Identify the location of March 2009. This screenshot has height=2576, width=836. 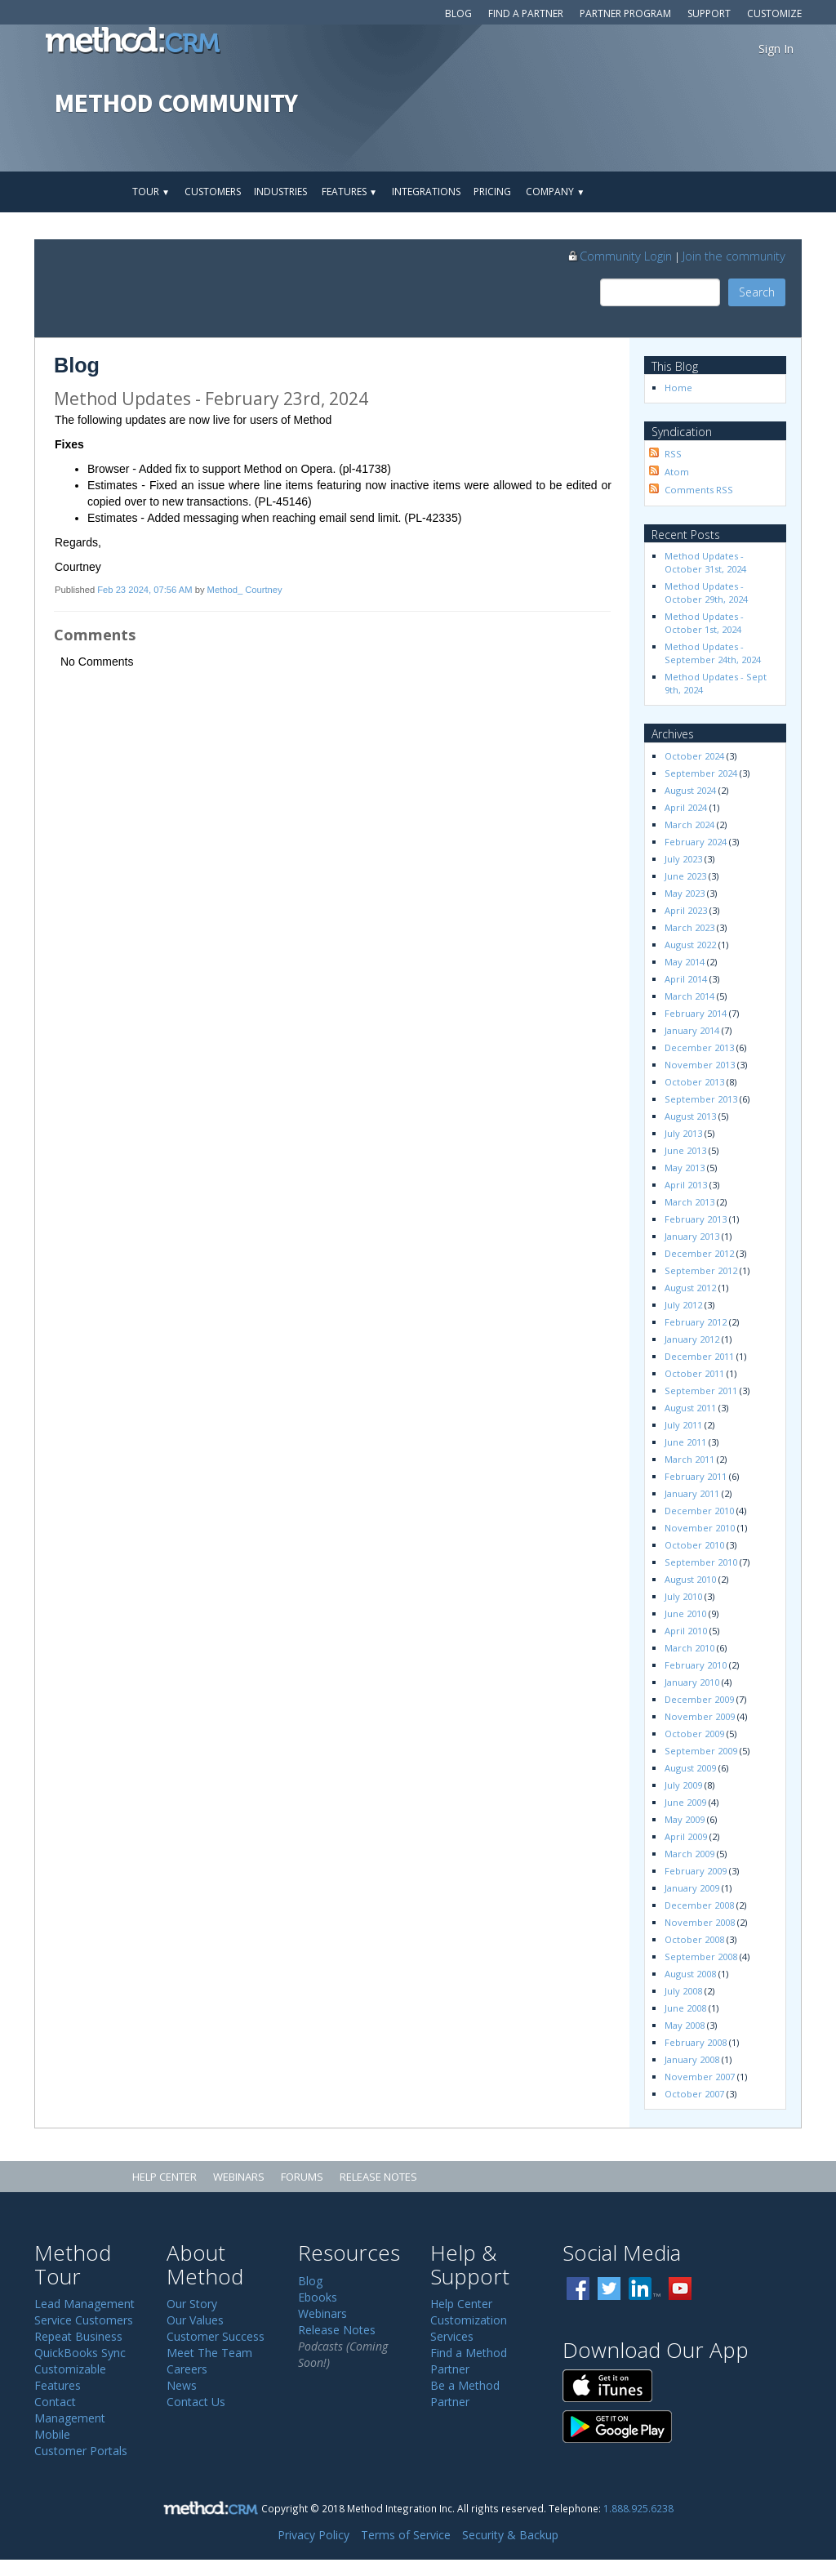
(689, 1853).